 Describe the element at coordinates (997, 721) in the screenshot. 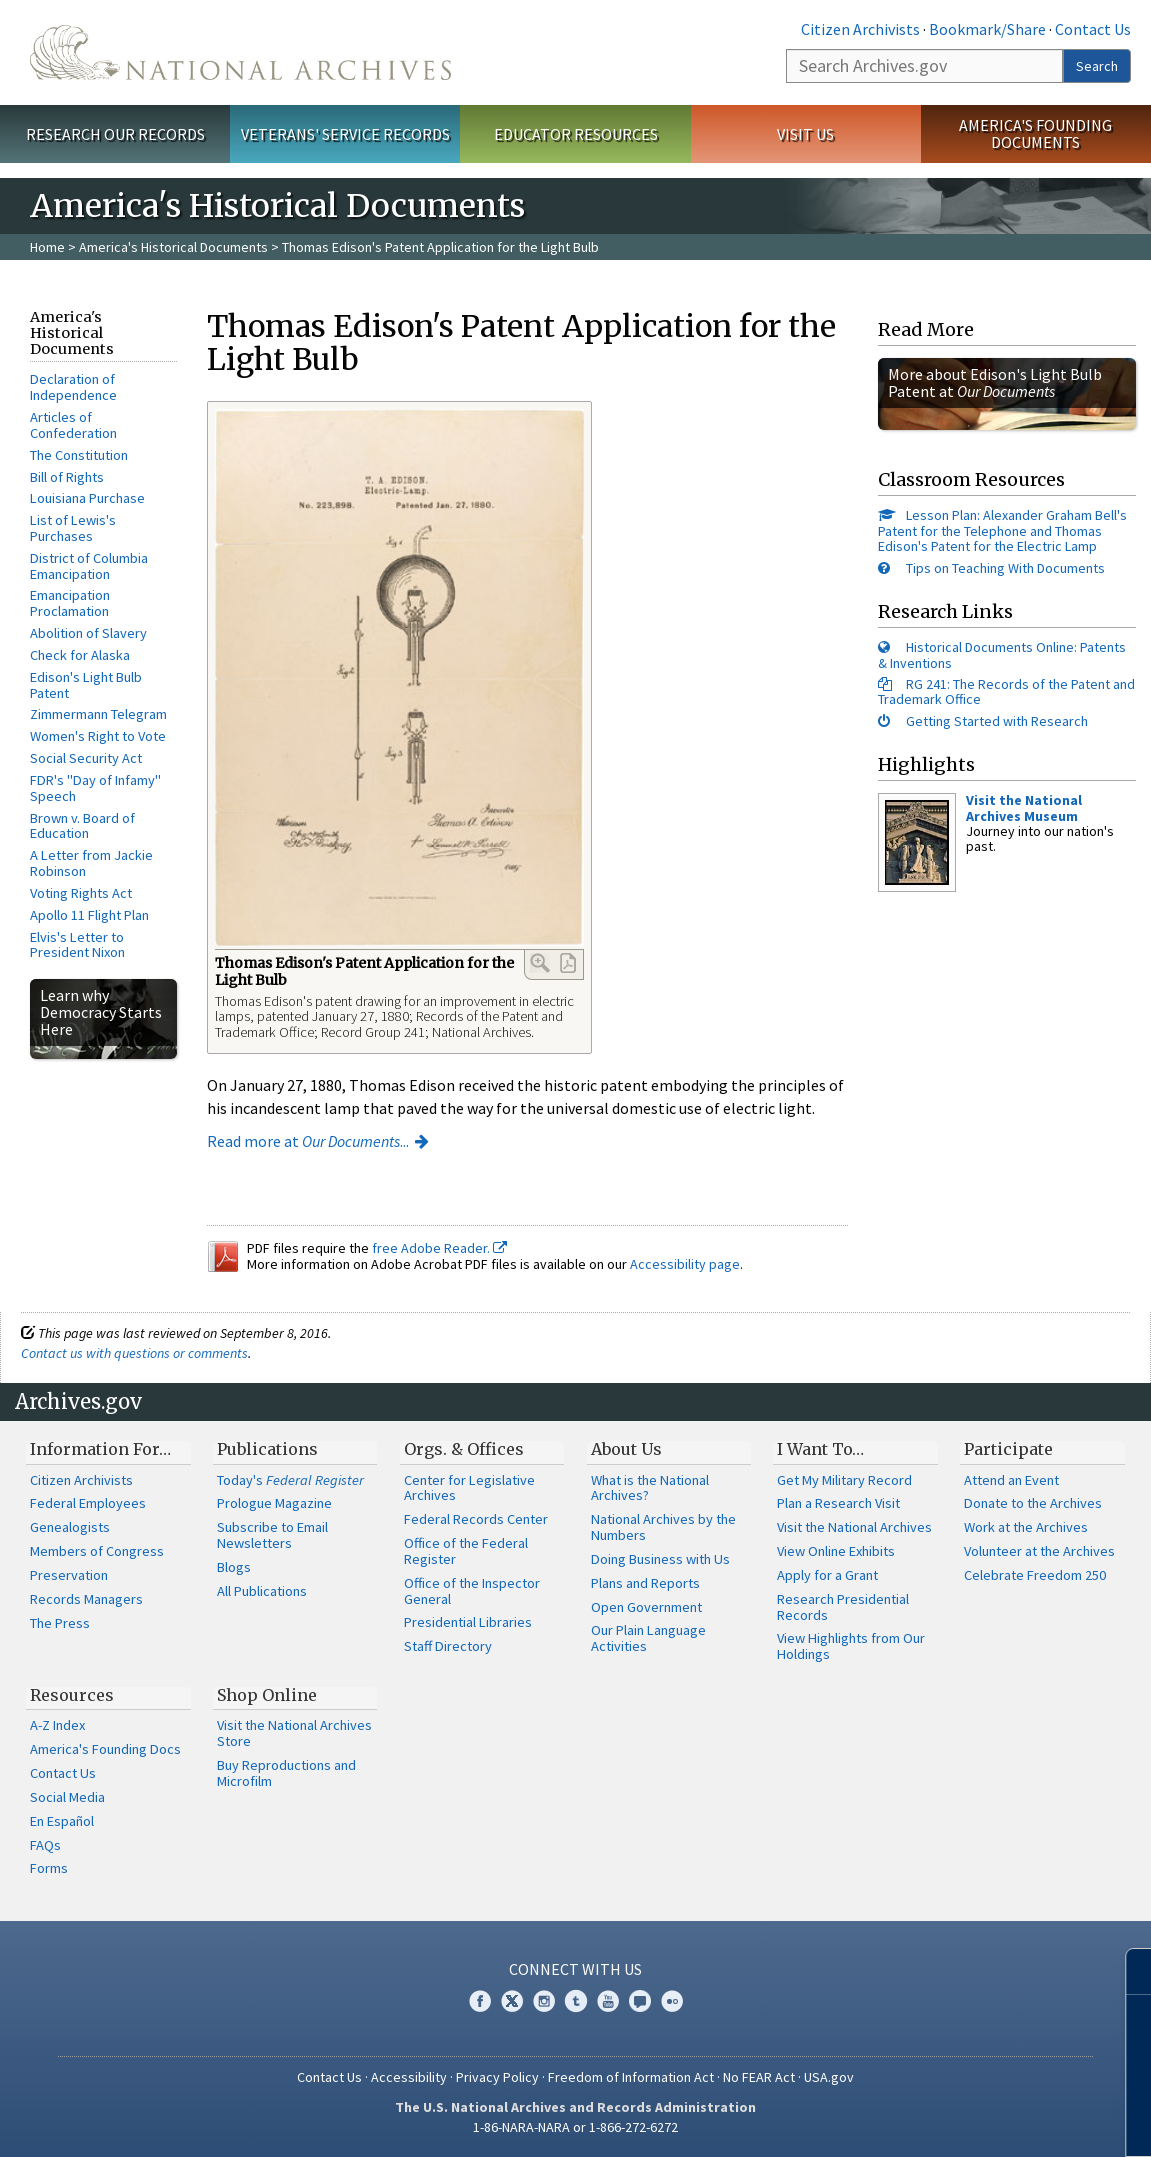

I see `Getting Started with Research` at that location.